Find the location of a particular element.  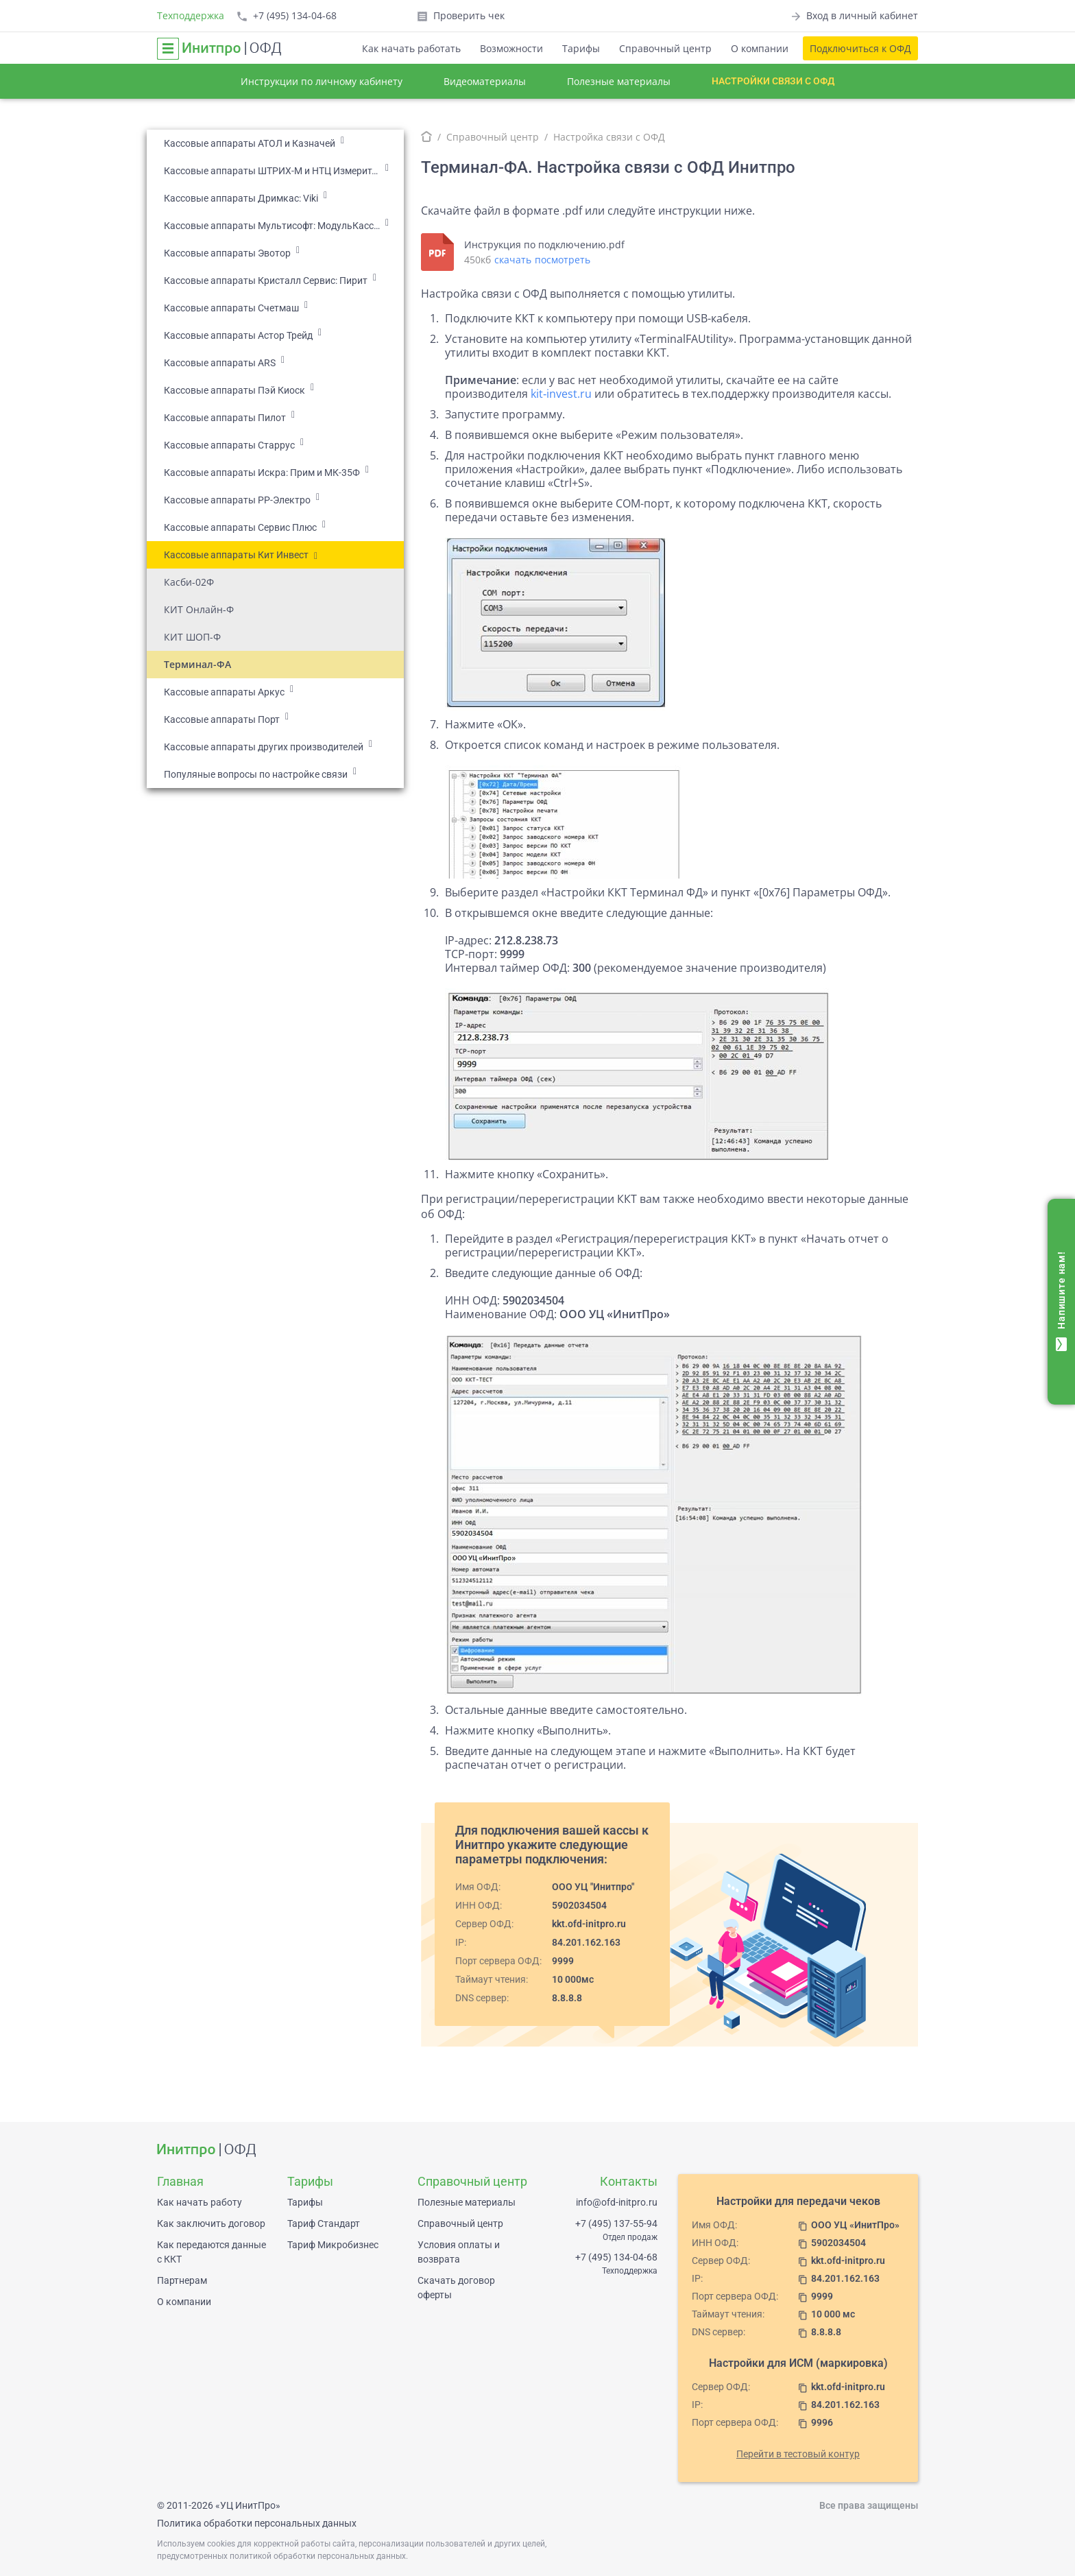

info@ofd-initpro.ru is located at coordinates (616, 2202).